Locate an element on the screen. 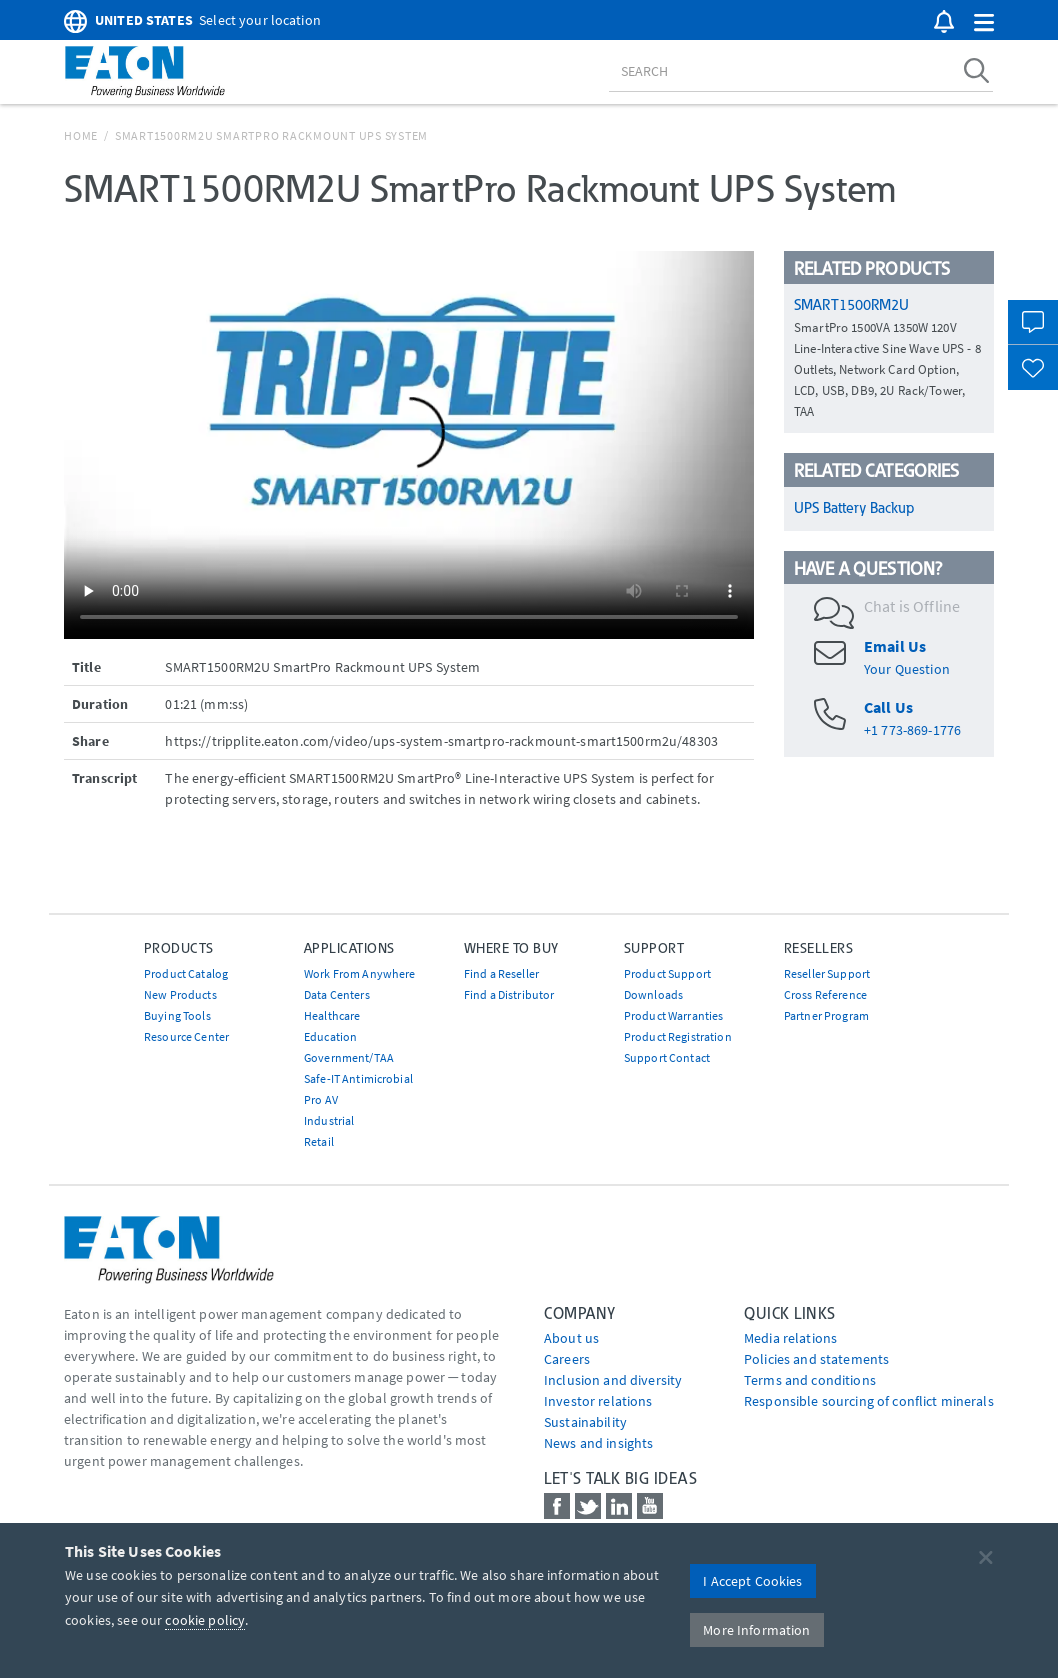 Image resolution: width=1058 pixels, height=1678 pixels. Cross Reference is located at coordinates (825, 994).